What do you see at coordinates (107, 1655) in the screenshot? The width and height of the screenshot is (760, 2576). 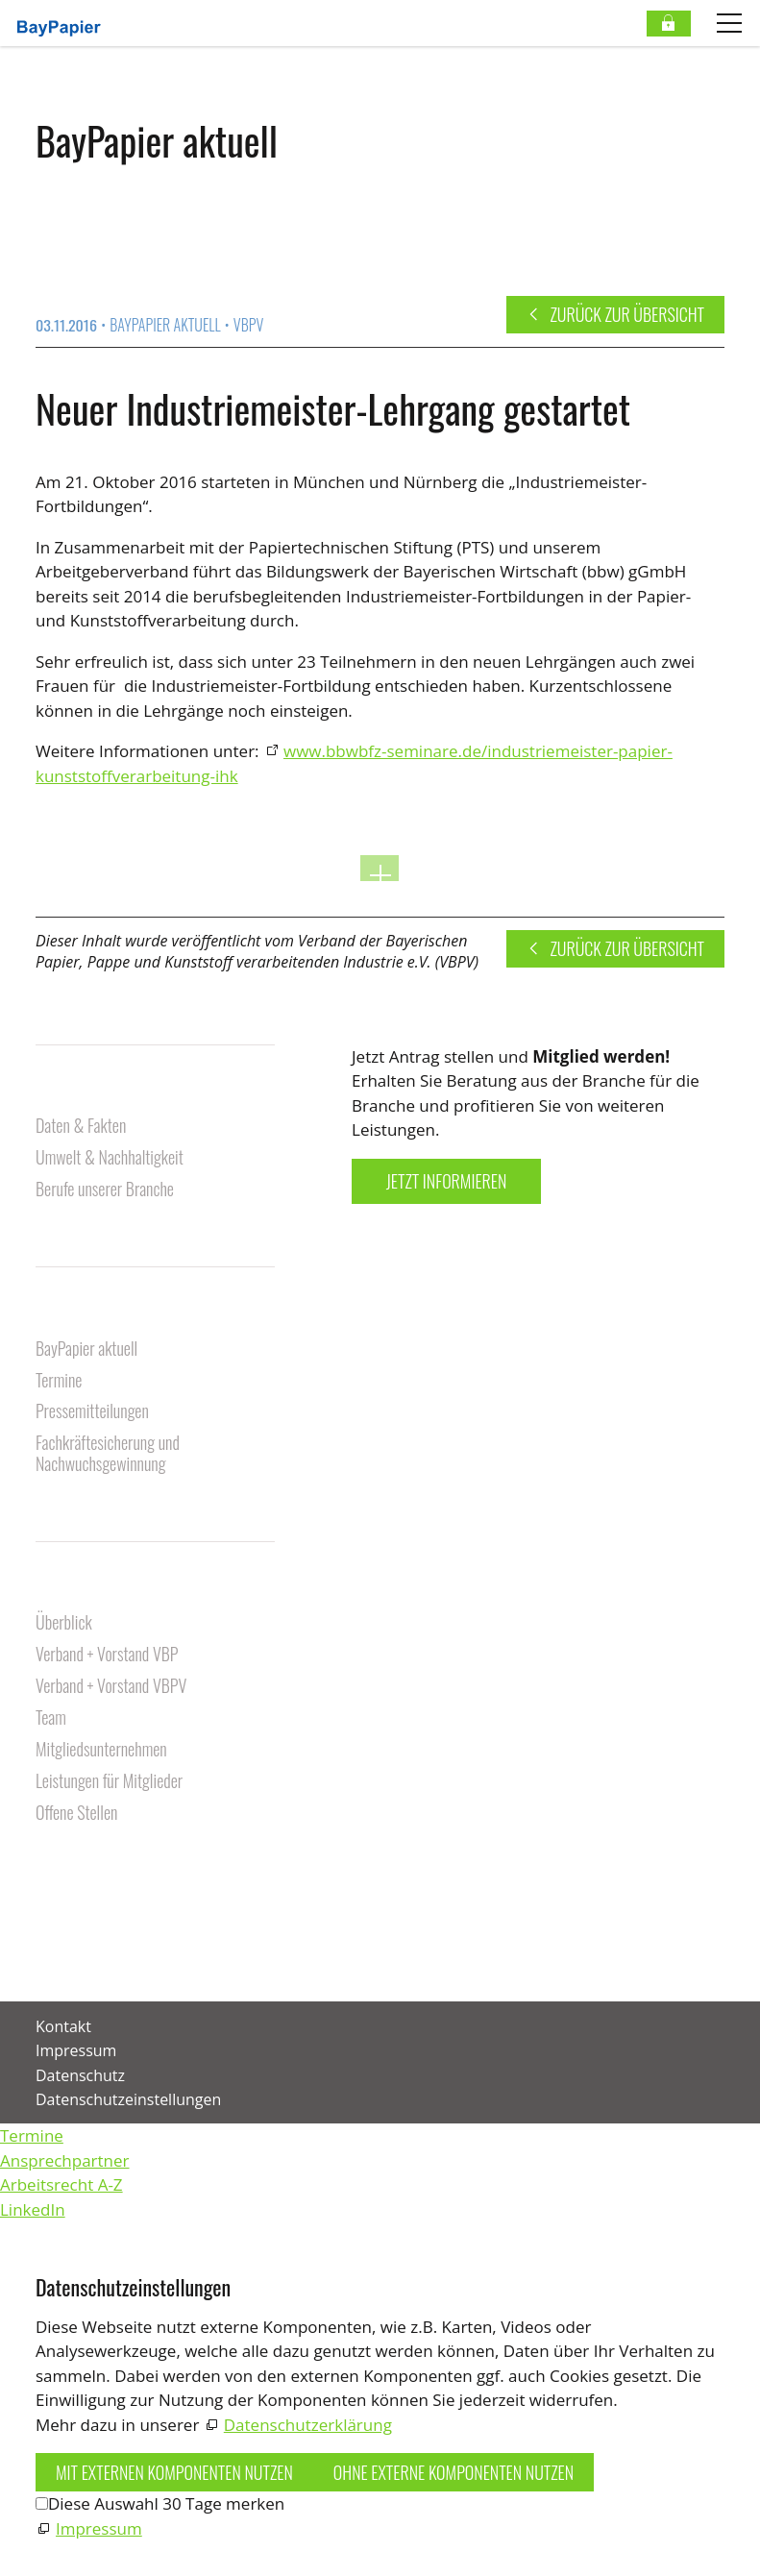 I see `Verband + Vorstand VBP` at bounding box center [107, 1655].